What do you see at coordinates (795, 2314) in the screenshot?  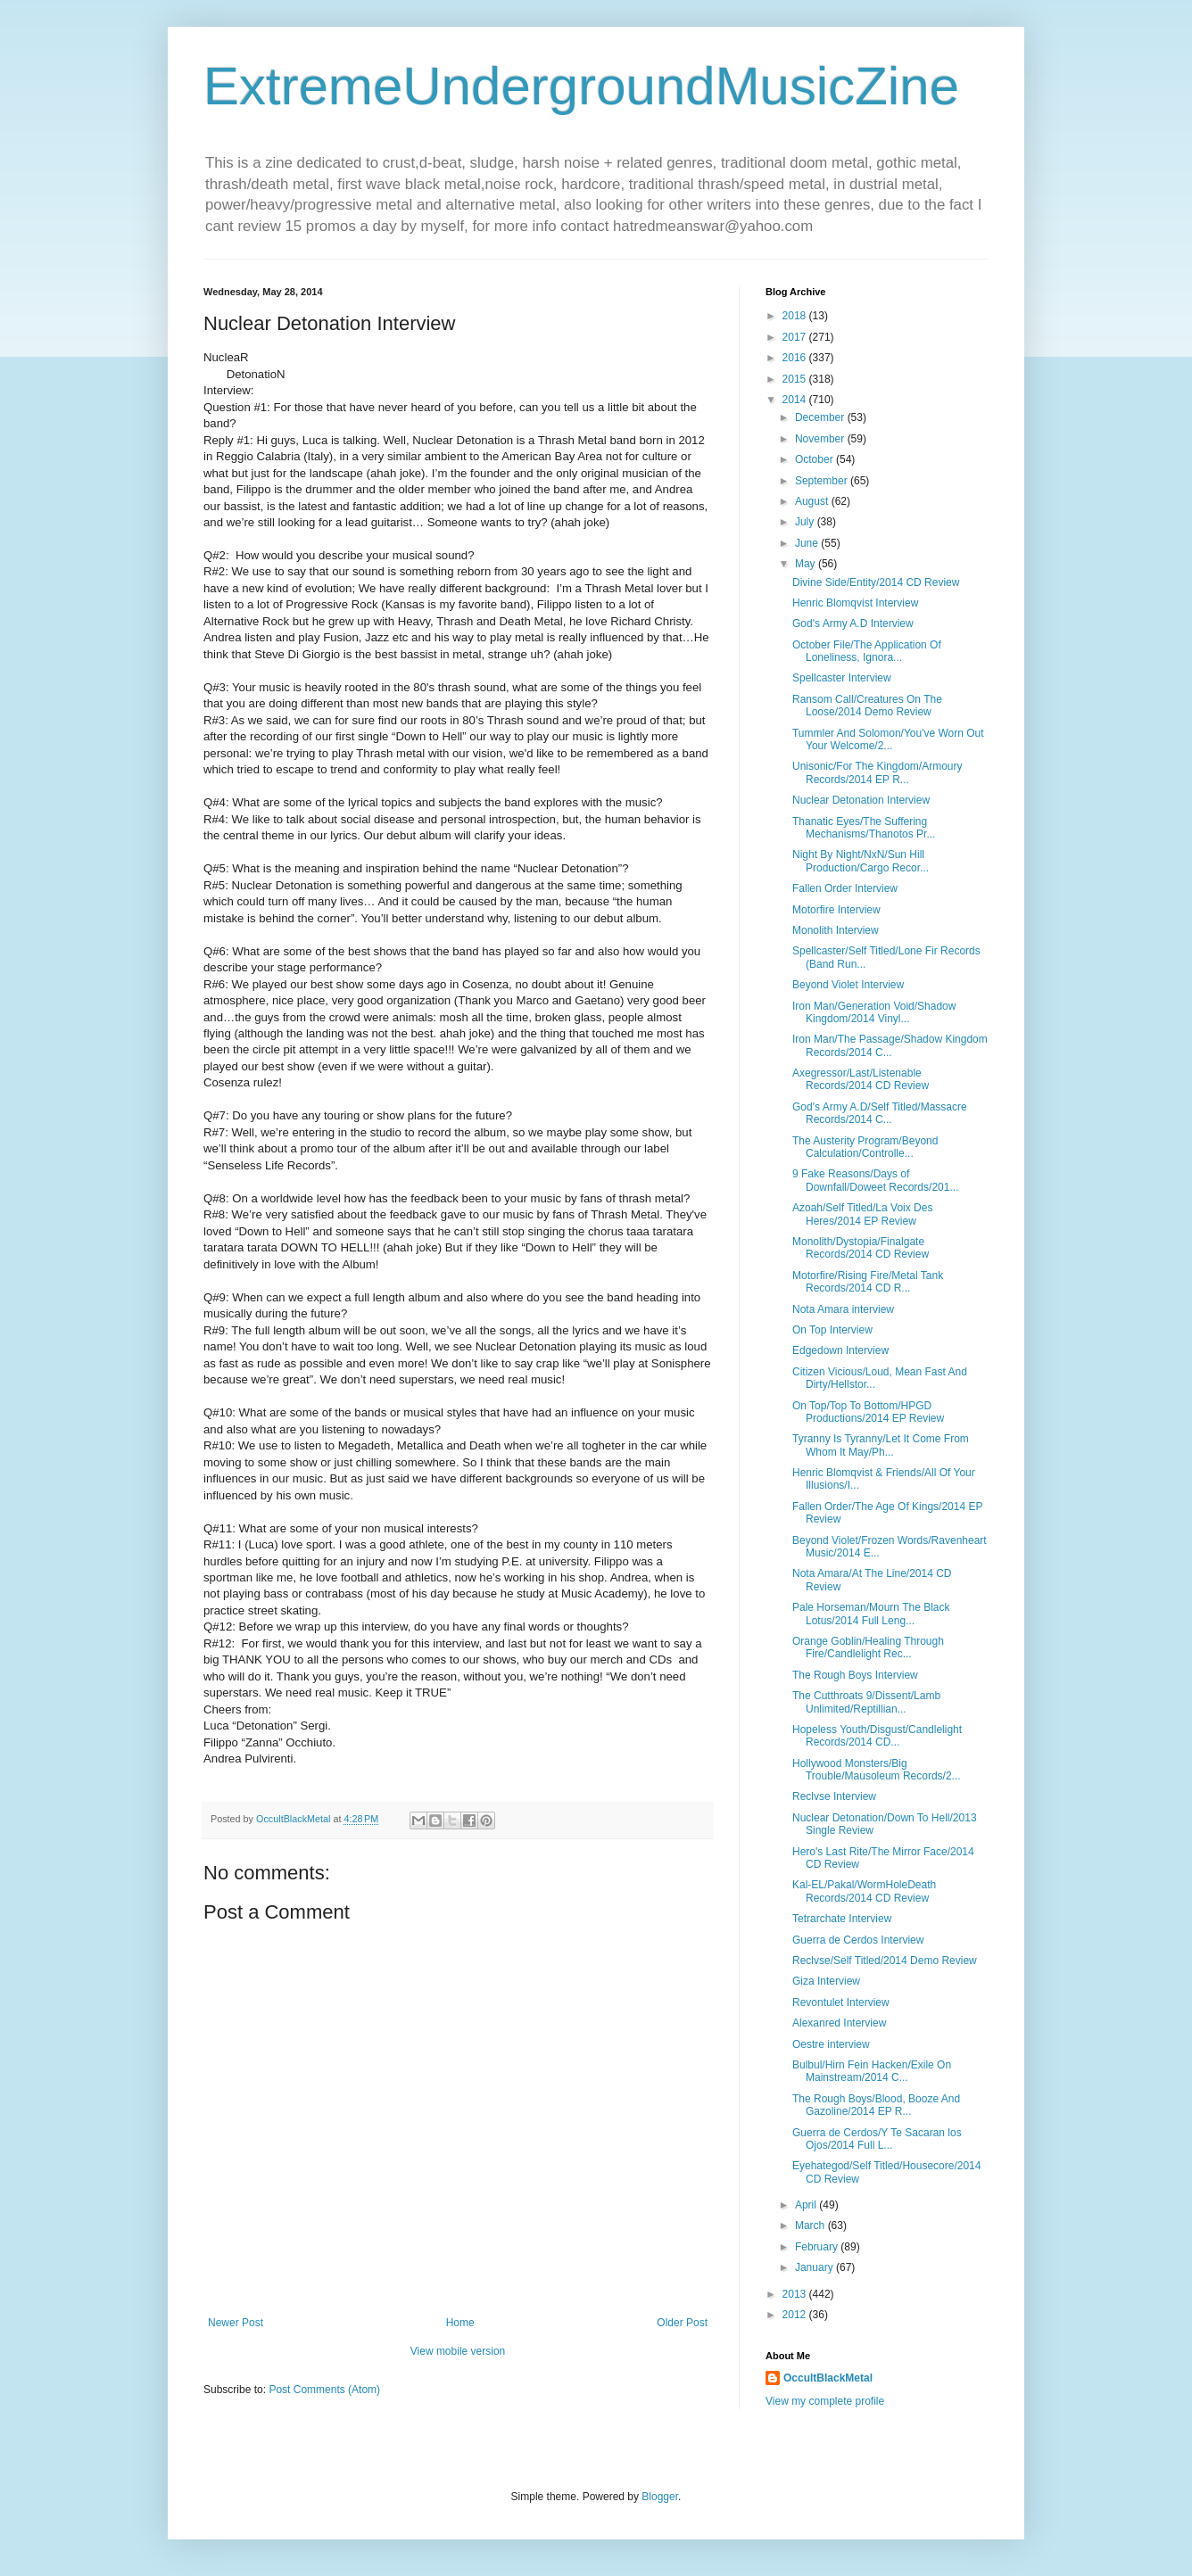 I see `2012` at bounding box center [795, 2314].